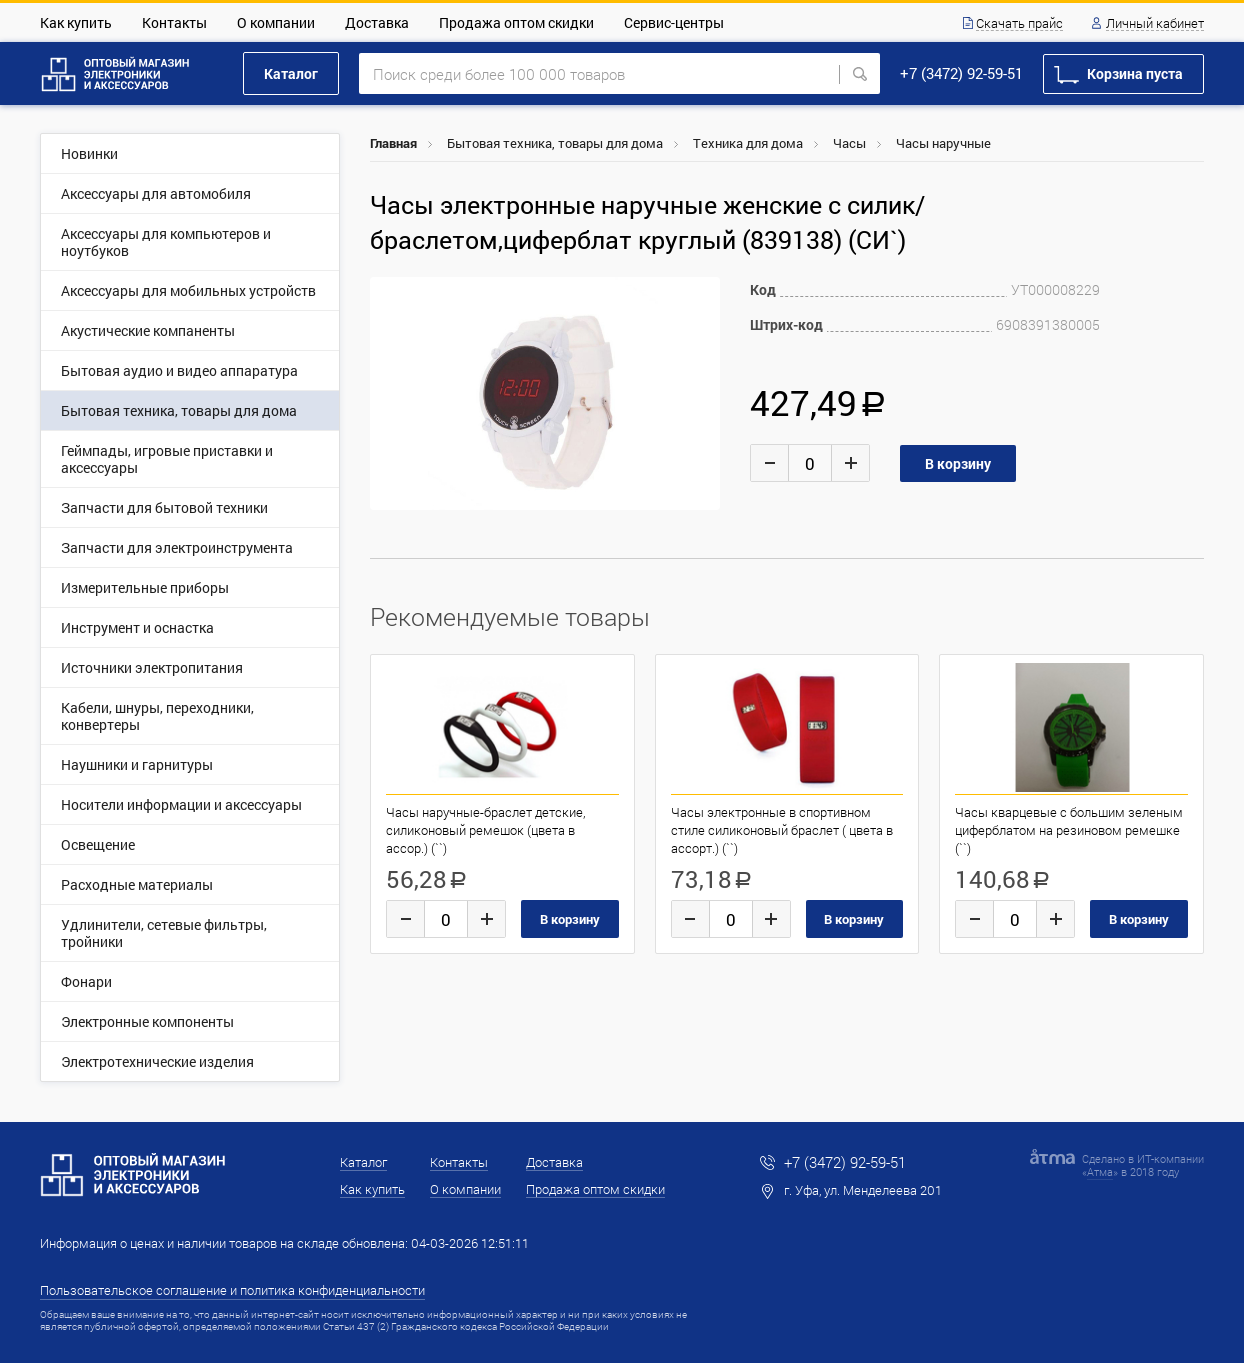  Describe the element at coordinates (1100, 1171) in the screenshot. I see `Атма` at that location.